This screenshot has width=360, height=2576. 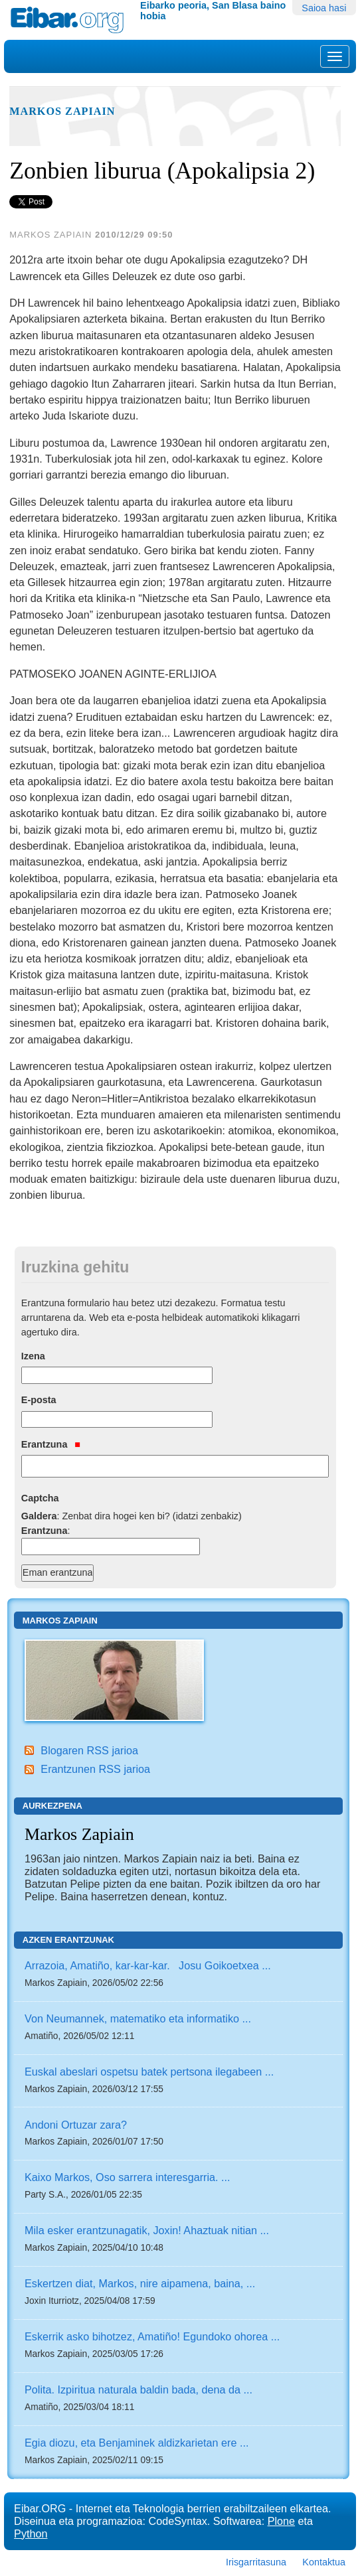 What do you see at coordinates (148, 1965) in the screenshot?
I see `Arrazoia, Amatiño, kar-kar-kar. Josu Goikoetxea ...` at bounding box center [148, 1965].